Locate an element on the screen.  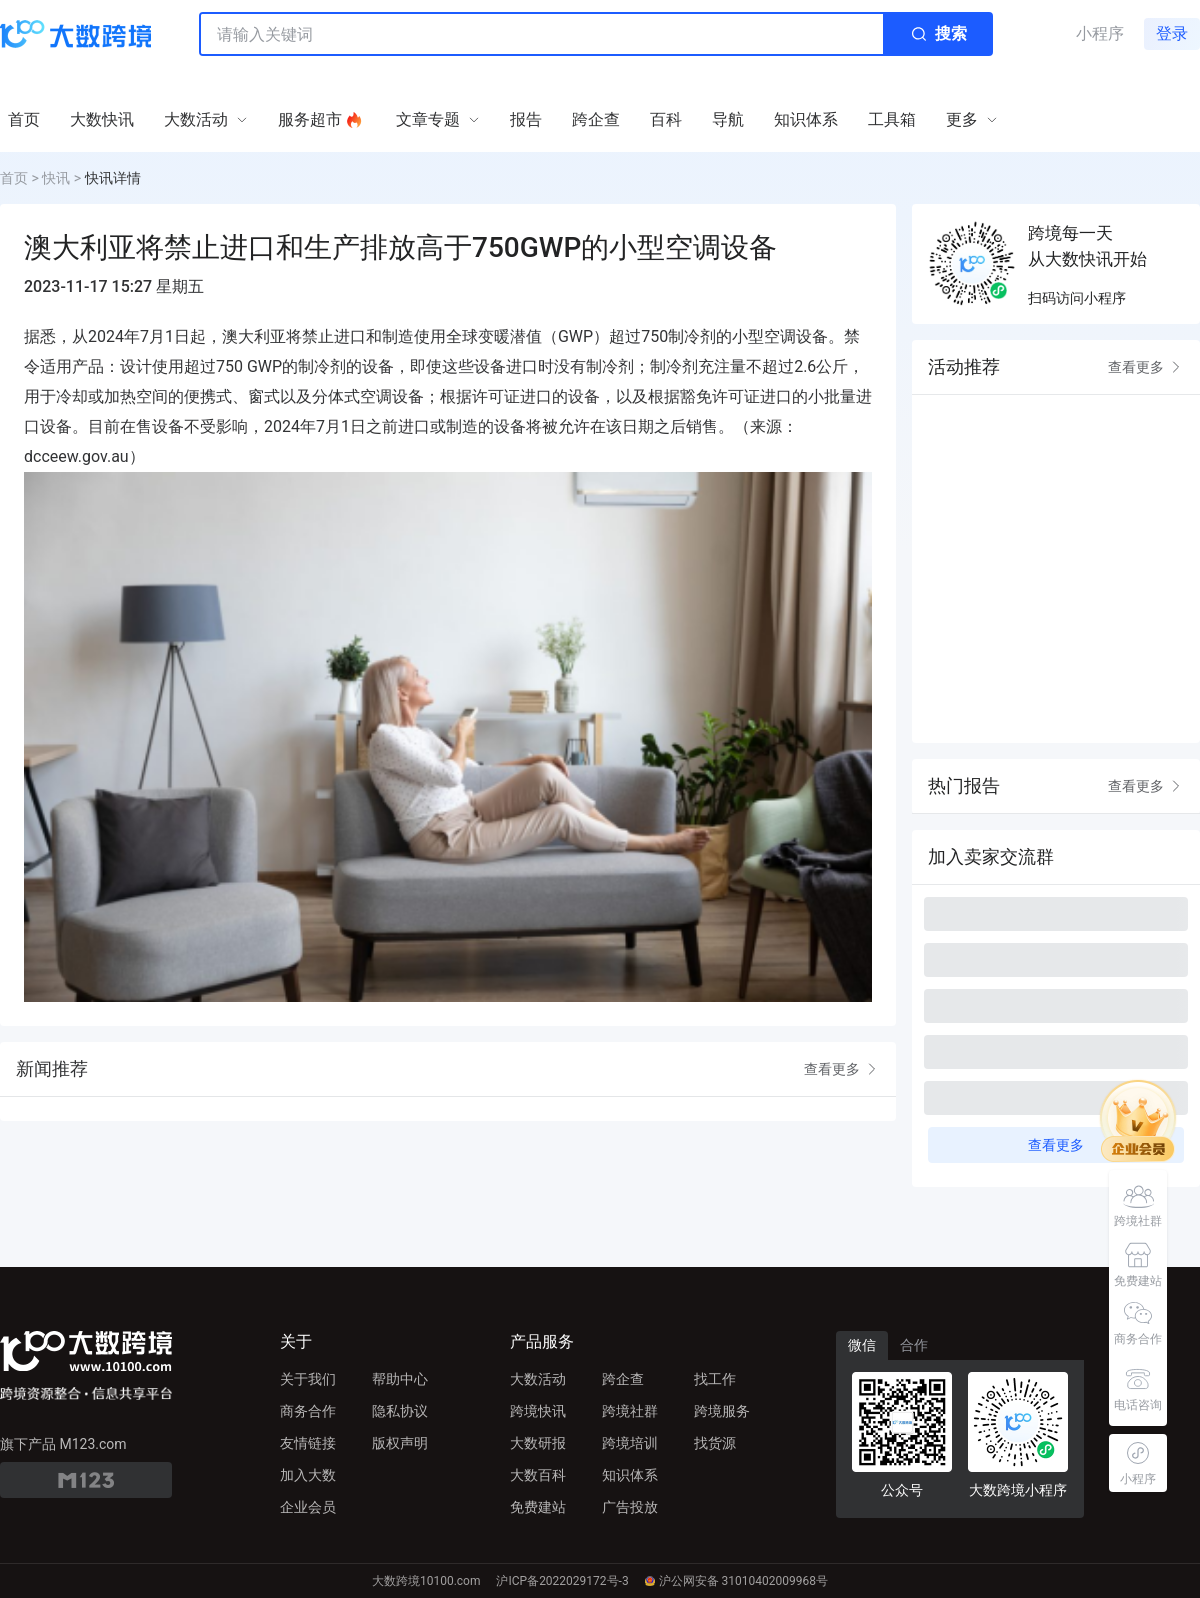
沪ICP备2022029172号-3 is located at coordinates (562, 1581).